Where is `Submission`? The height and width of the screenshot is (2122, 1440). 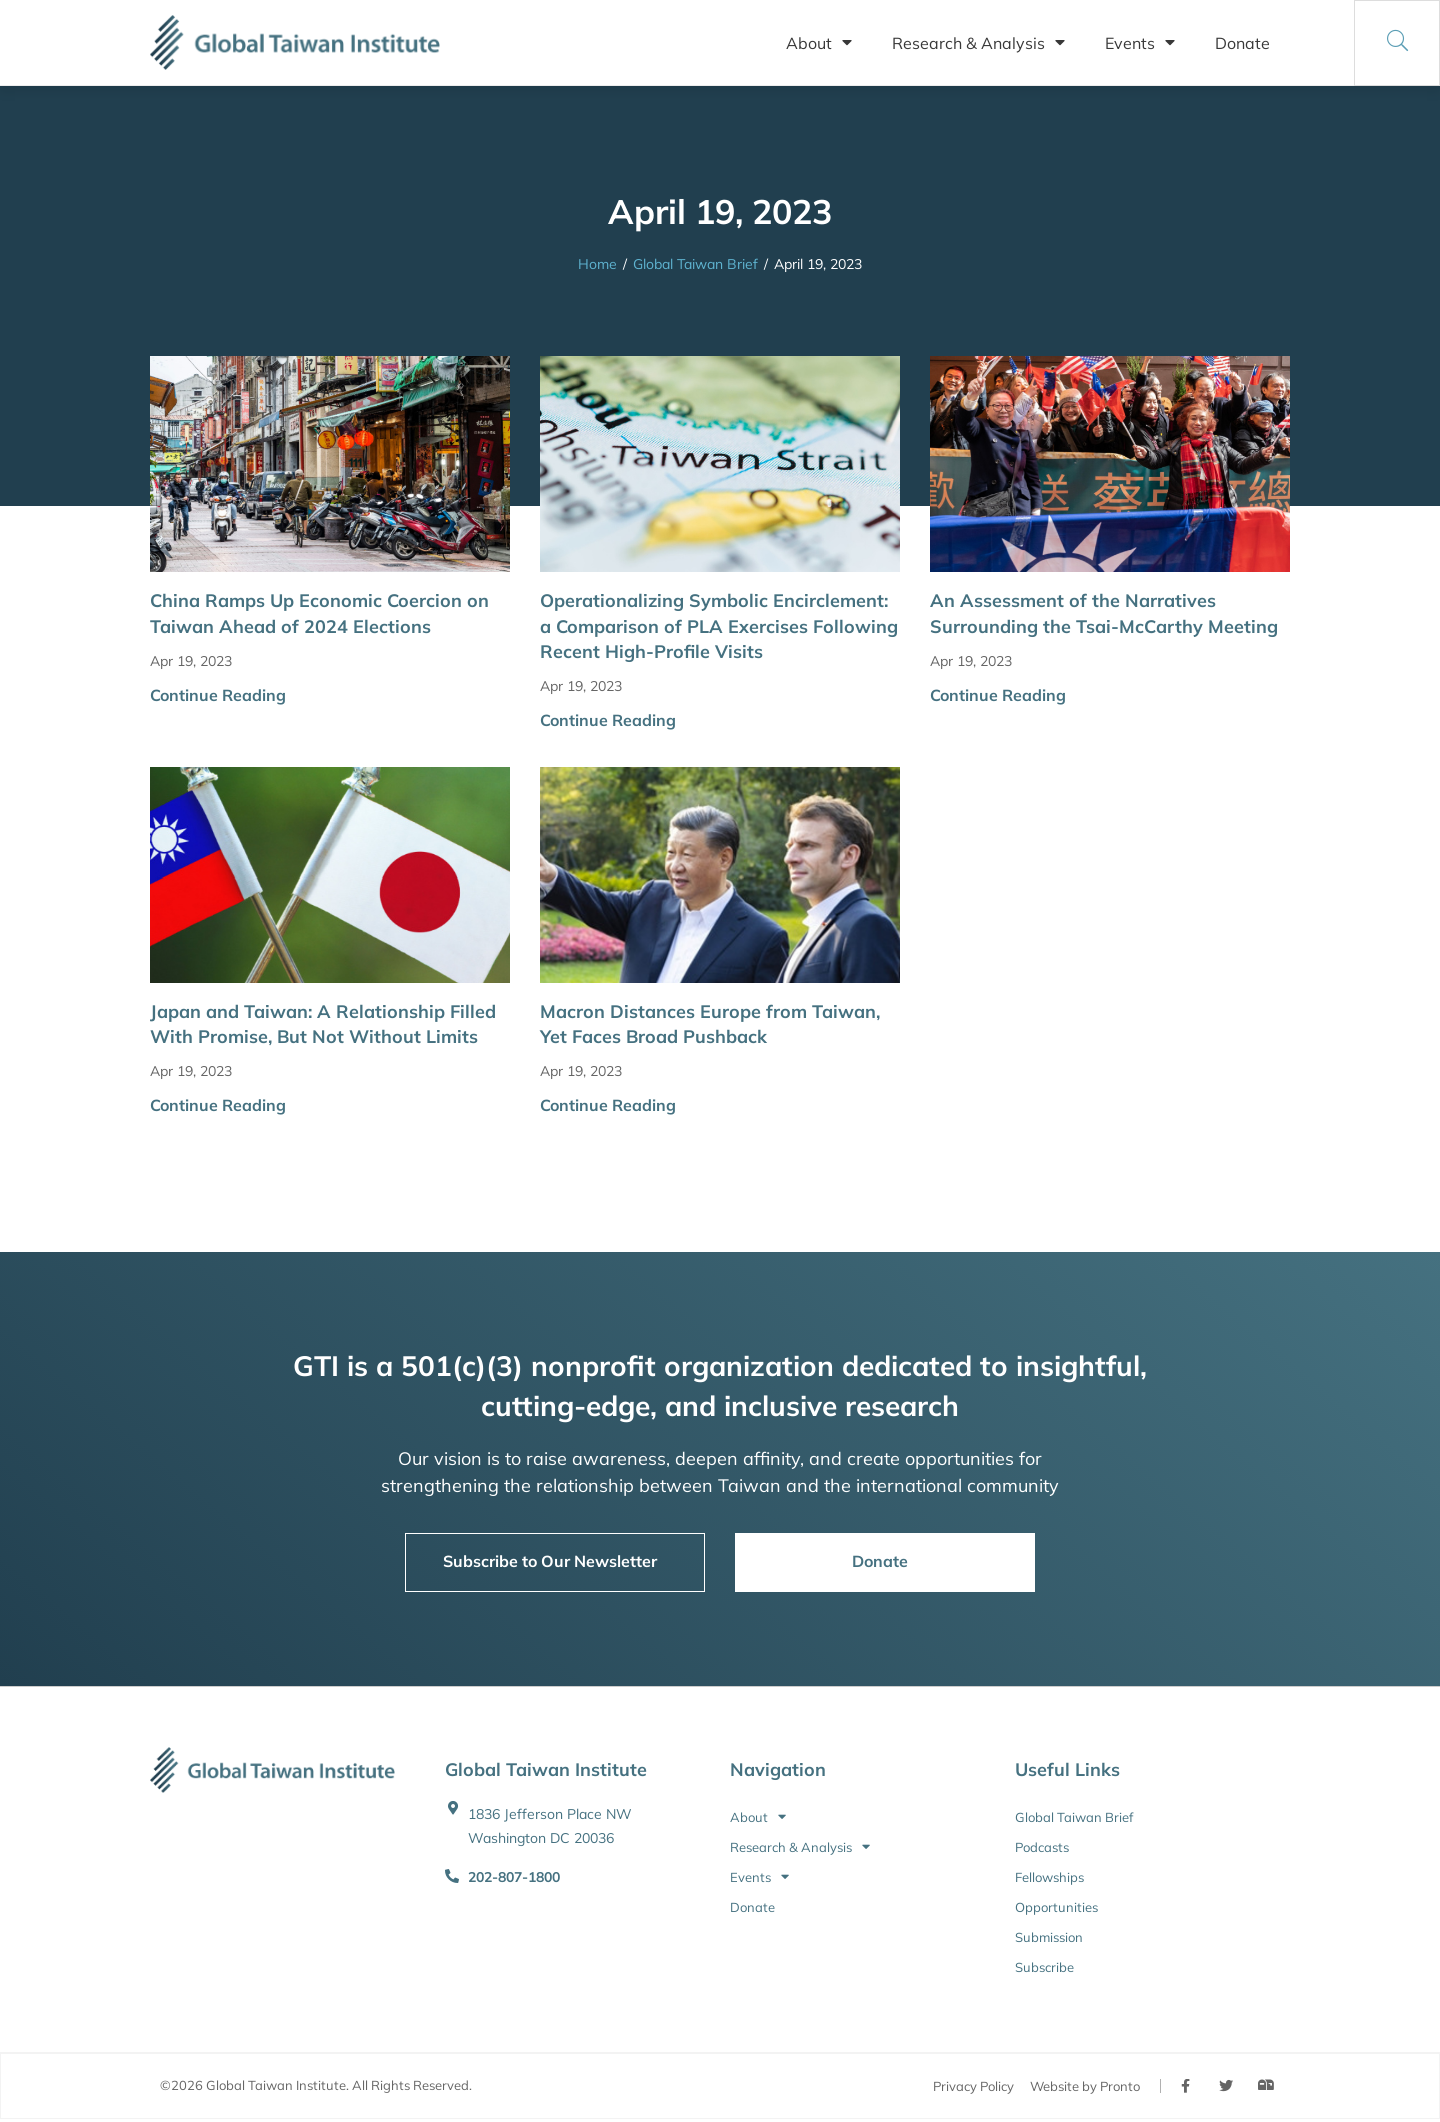
Submission is located at coordinates (1049, 1937).